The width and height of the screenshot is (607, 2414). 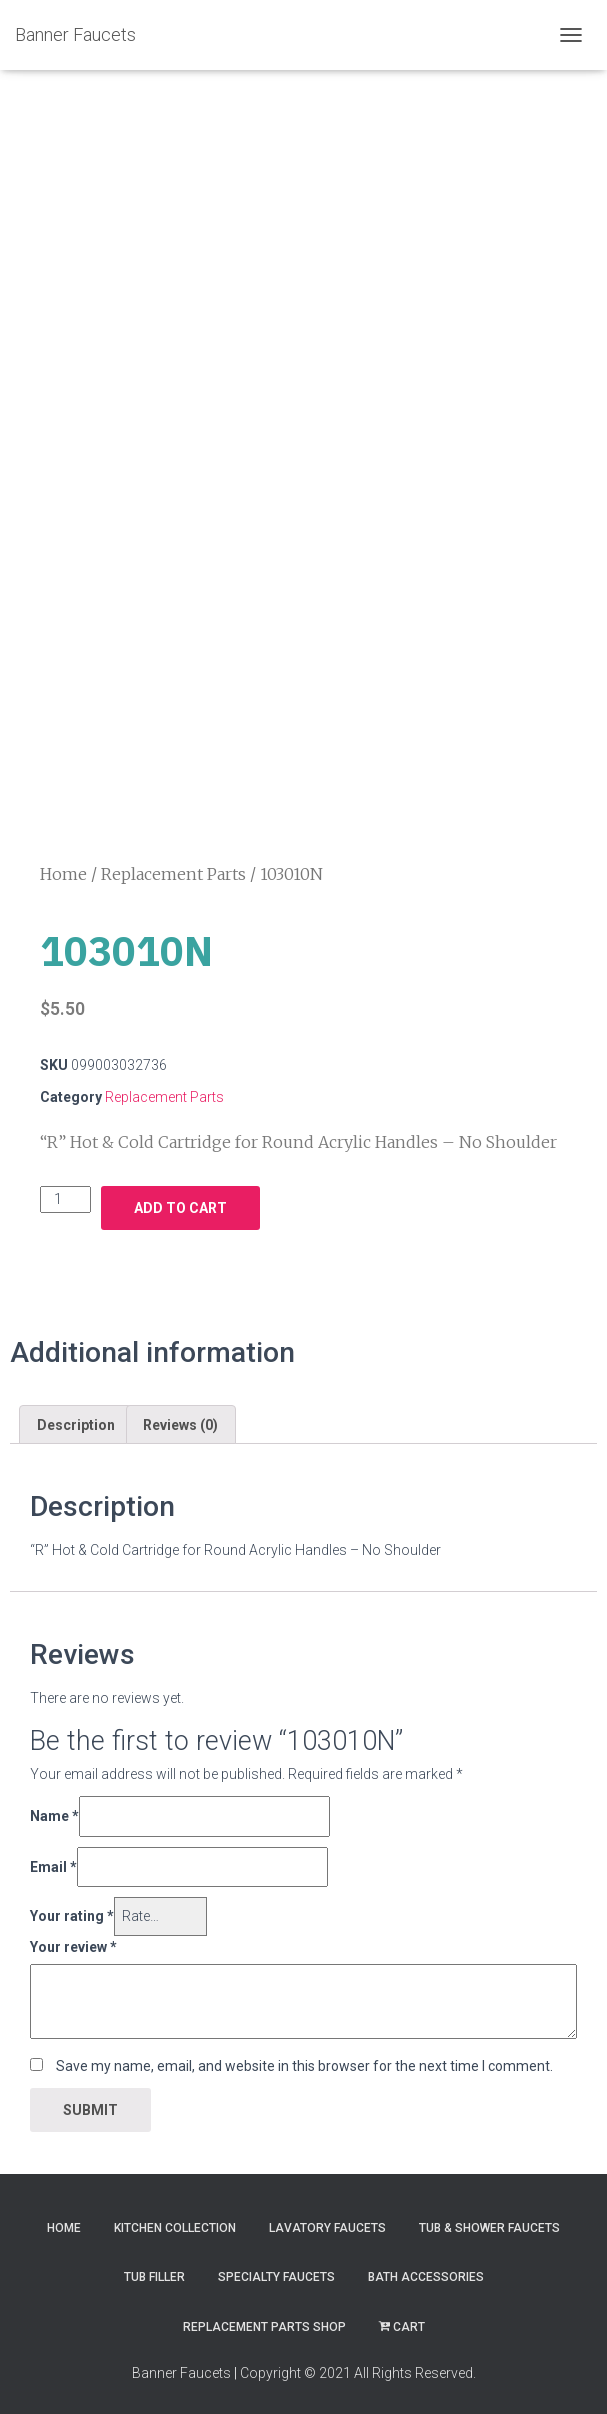 What do you see at coordinates (72, 1910) in the screenshot?
I see `Your rating` at bounding box center [72, 1910].